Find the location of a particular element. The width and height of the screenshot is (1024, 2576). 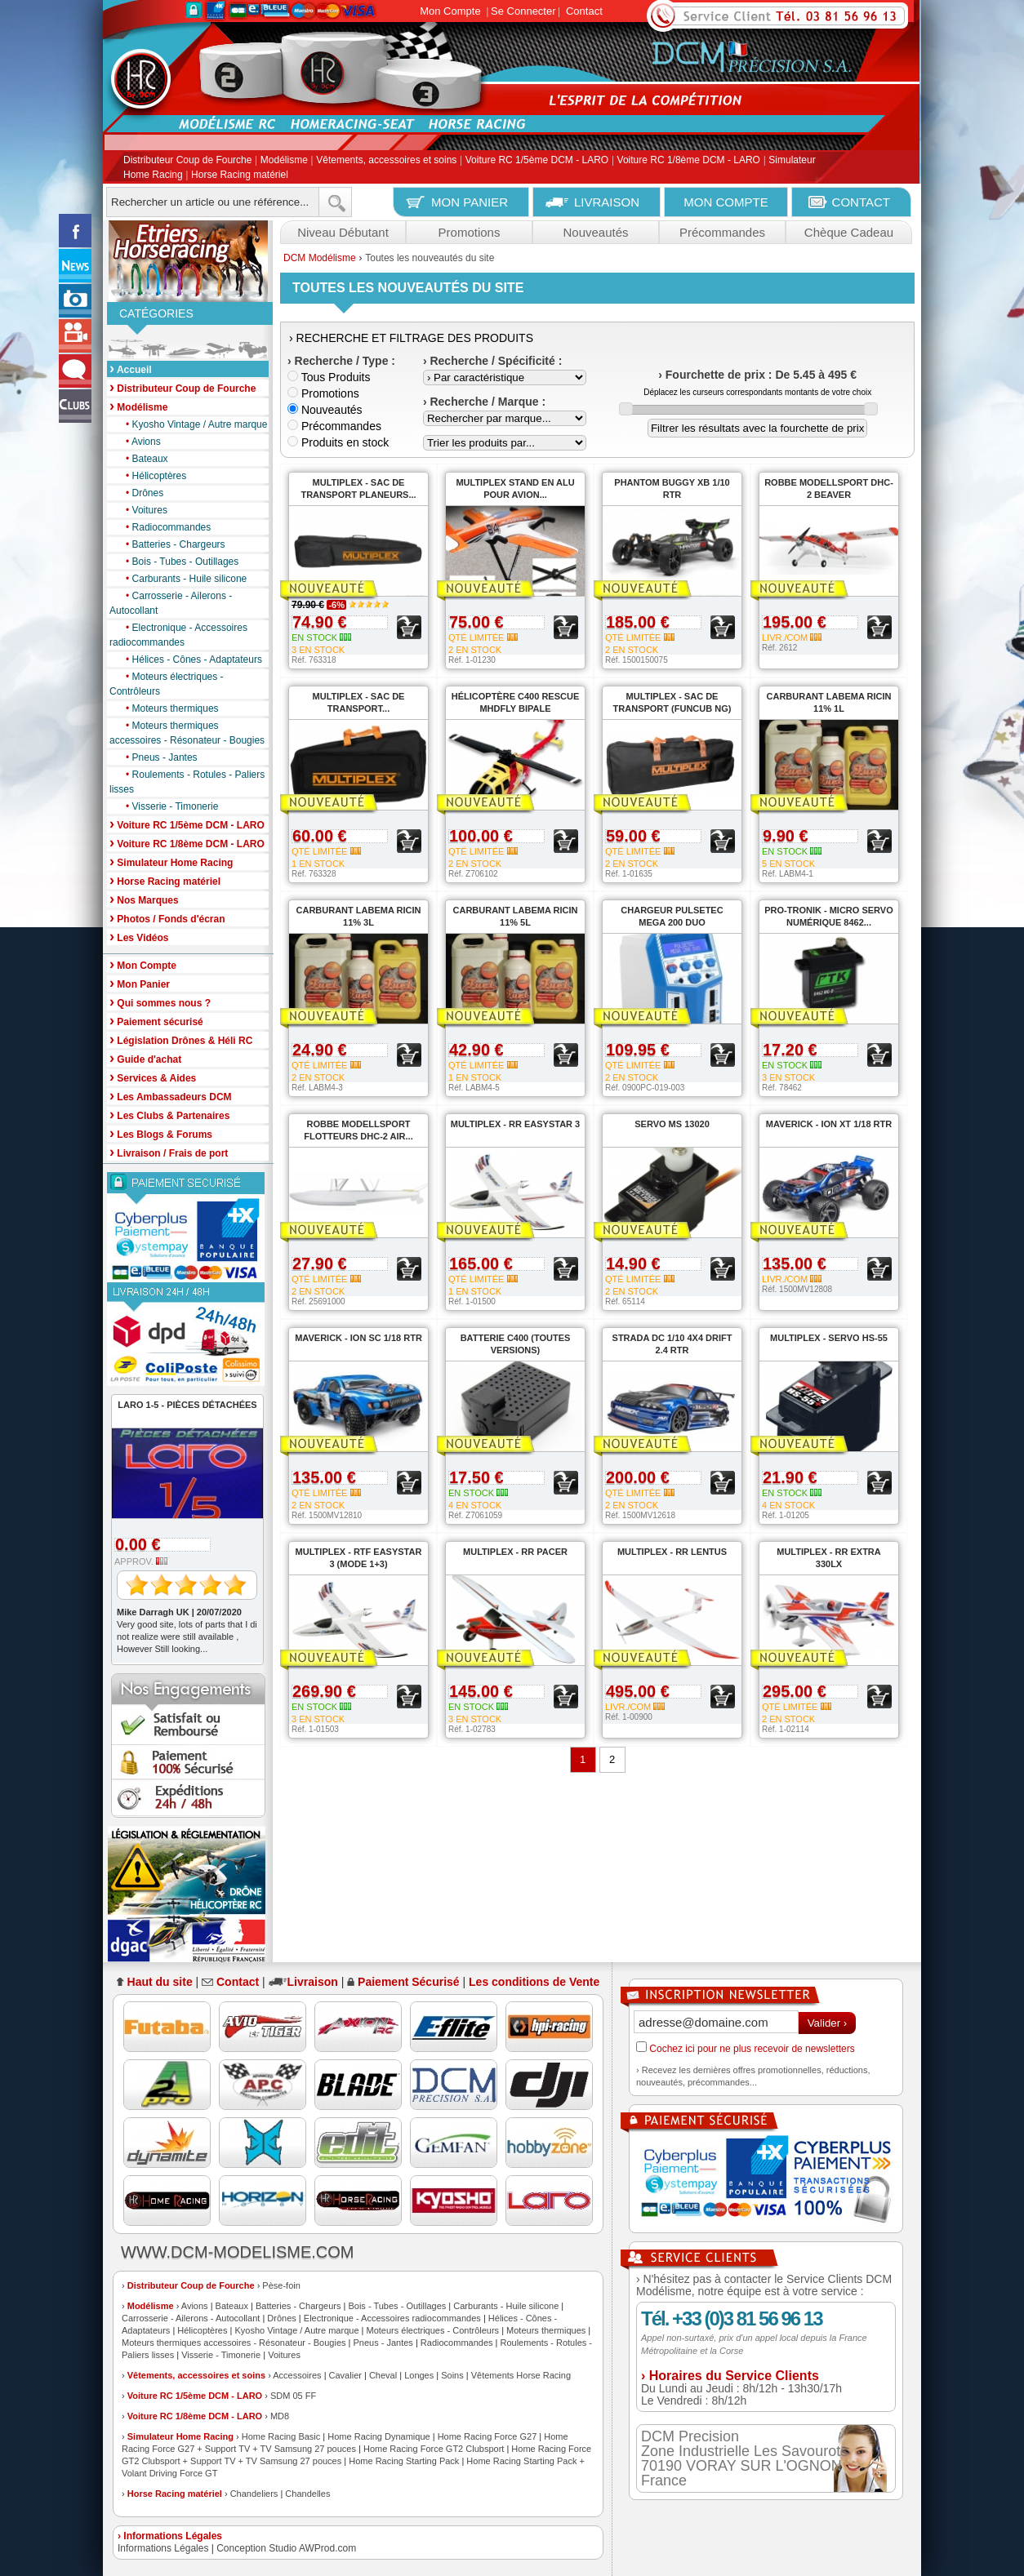

Distributeur Coup de Fourche is located at coordinates (187, 161).